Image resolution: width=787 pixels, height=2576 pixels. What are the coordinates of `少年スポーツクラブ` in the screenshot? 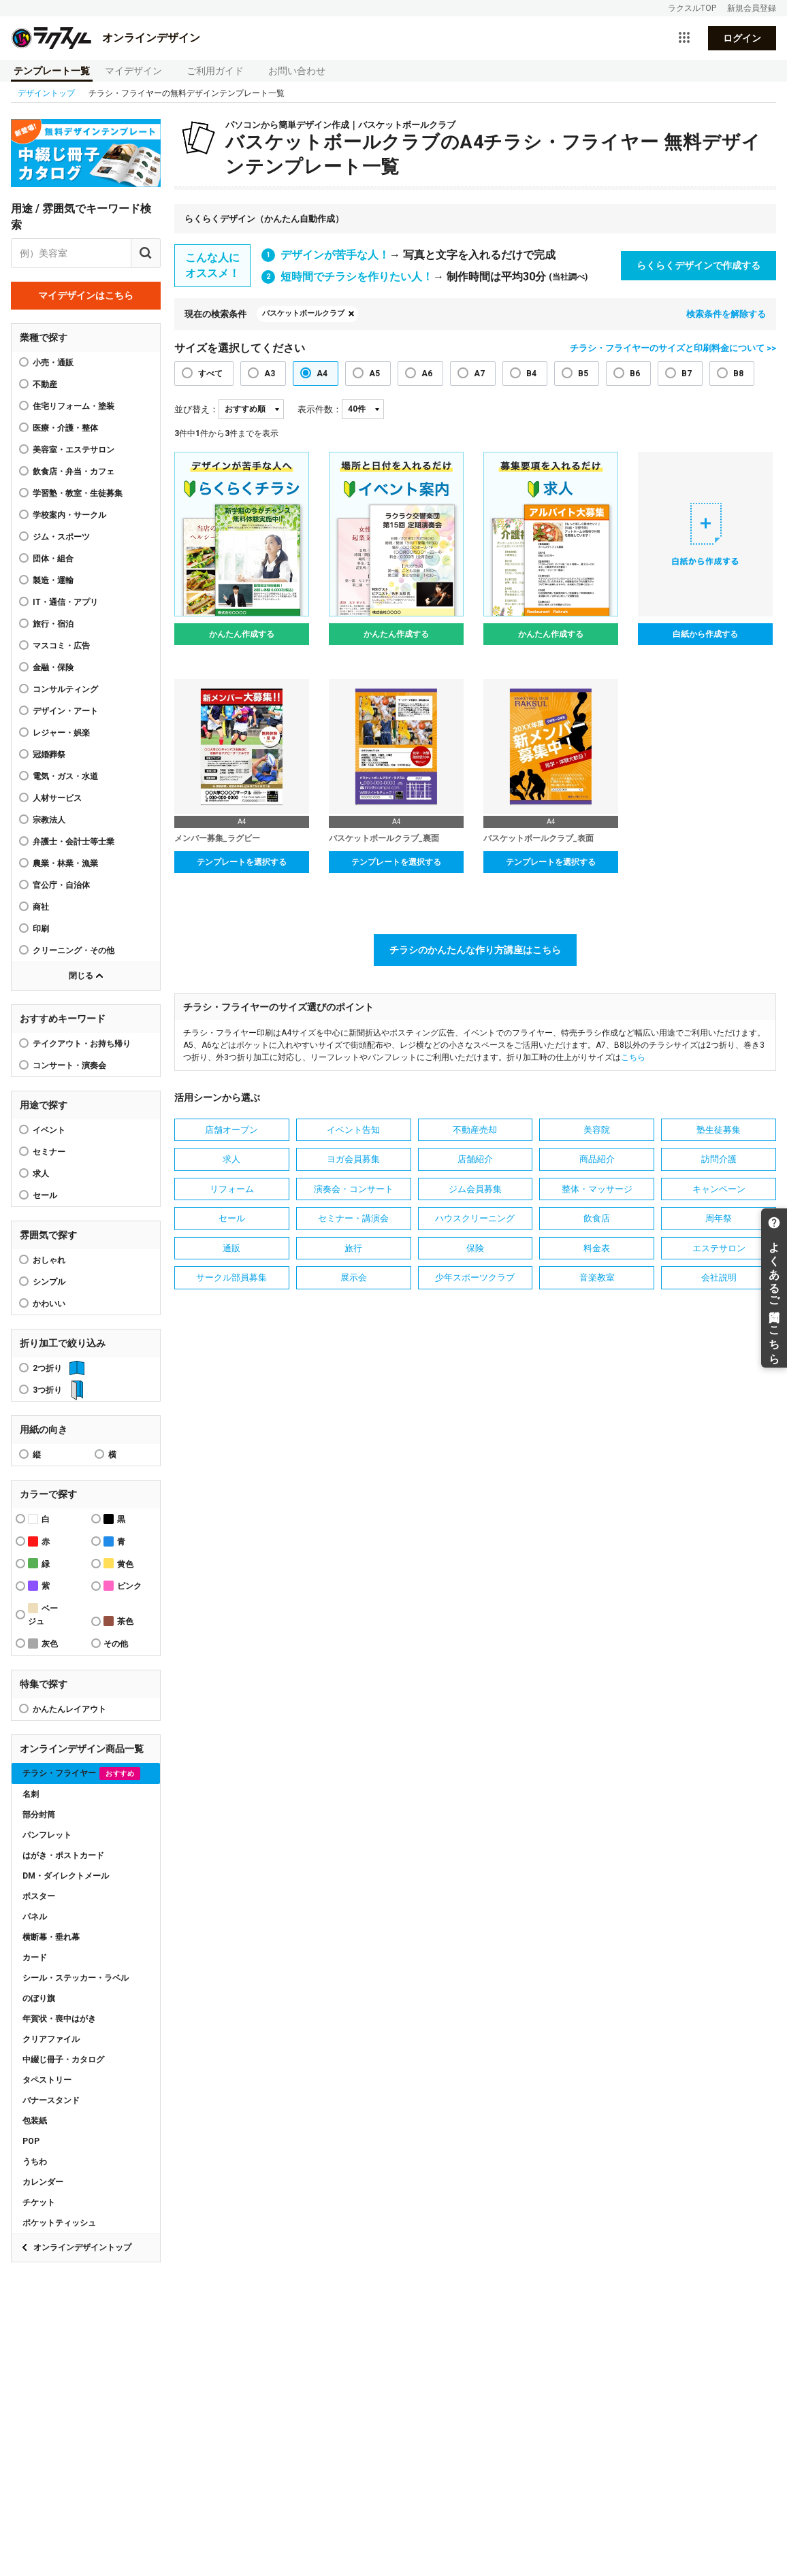 It's located at (475, 1277).